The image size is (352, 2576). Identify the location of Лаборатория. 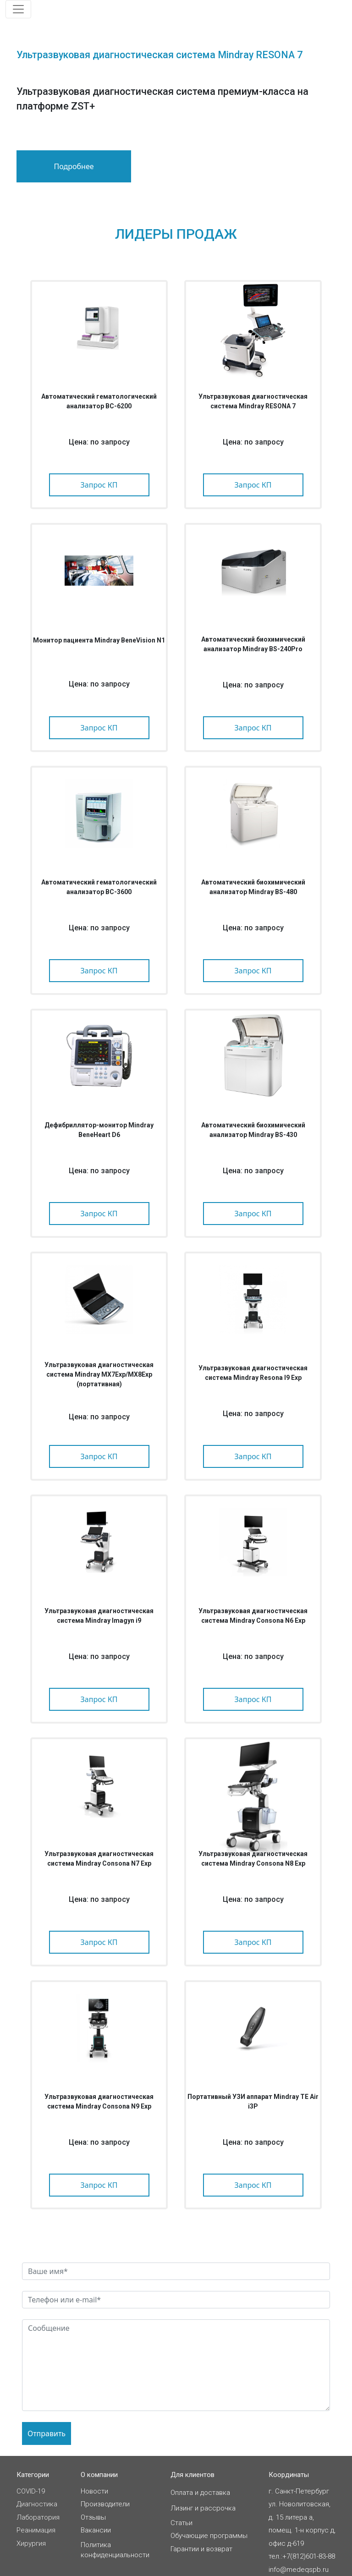
(38, 2517).